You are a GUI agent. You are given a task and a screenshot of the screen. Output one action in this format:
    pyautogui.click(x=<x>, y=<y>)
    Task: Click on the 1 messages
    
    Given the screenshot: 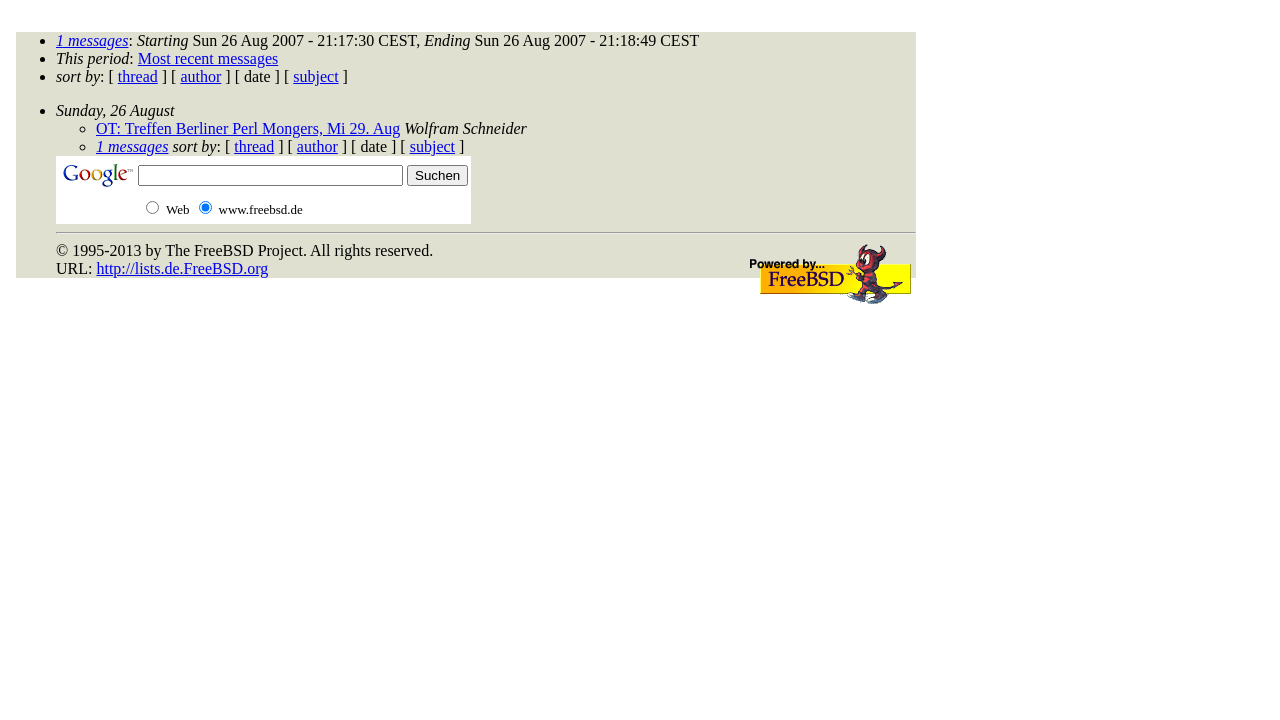 What is the action you would take?
    pyautogui.click(x=92, y=40)
    